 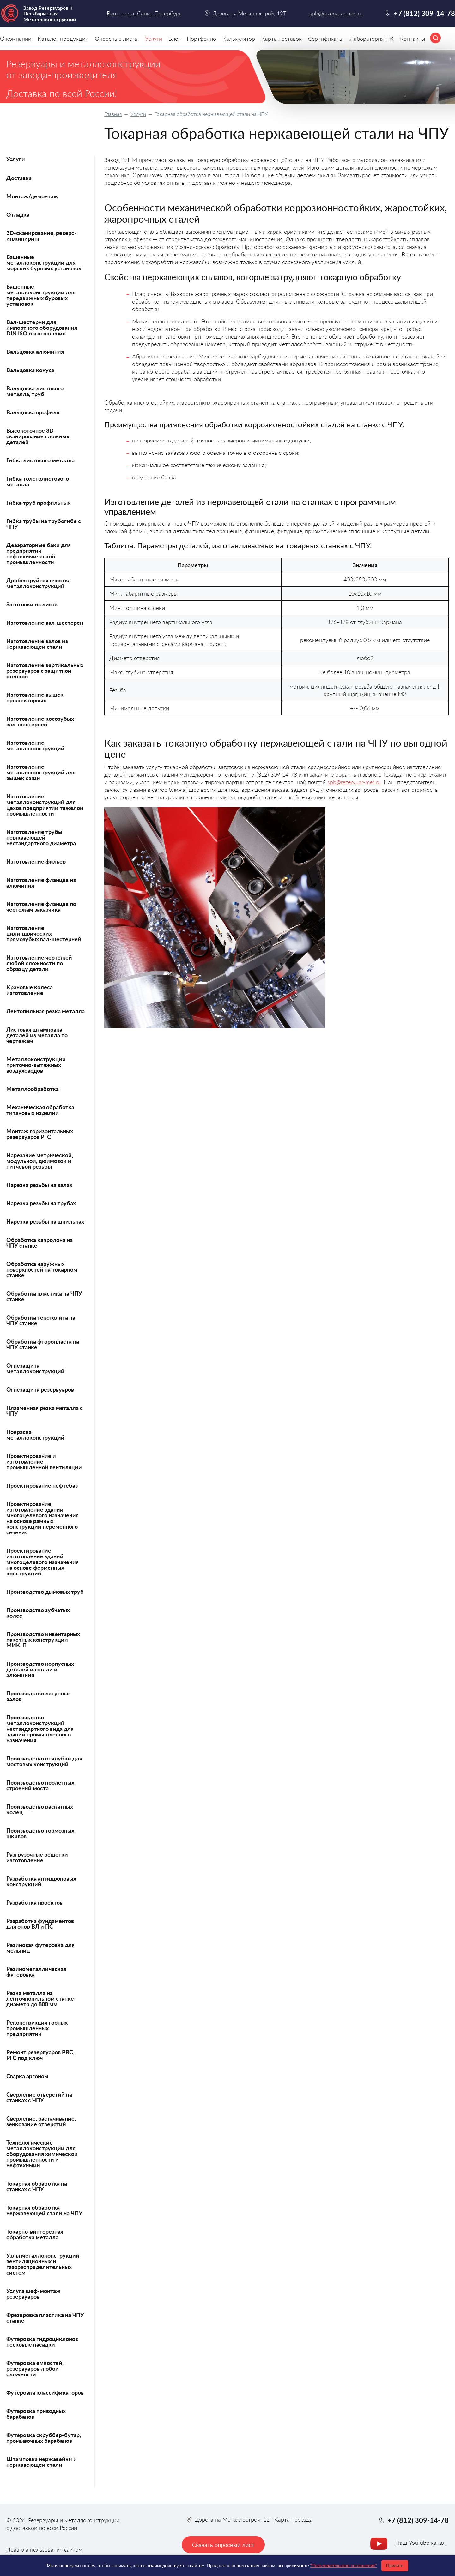 I want to click on Проектирование и изготовление промышленной вентиляции, so click(x=44, y=1461).